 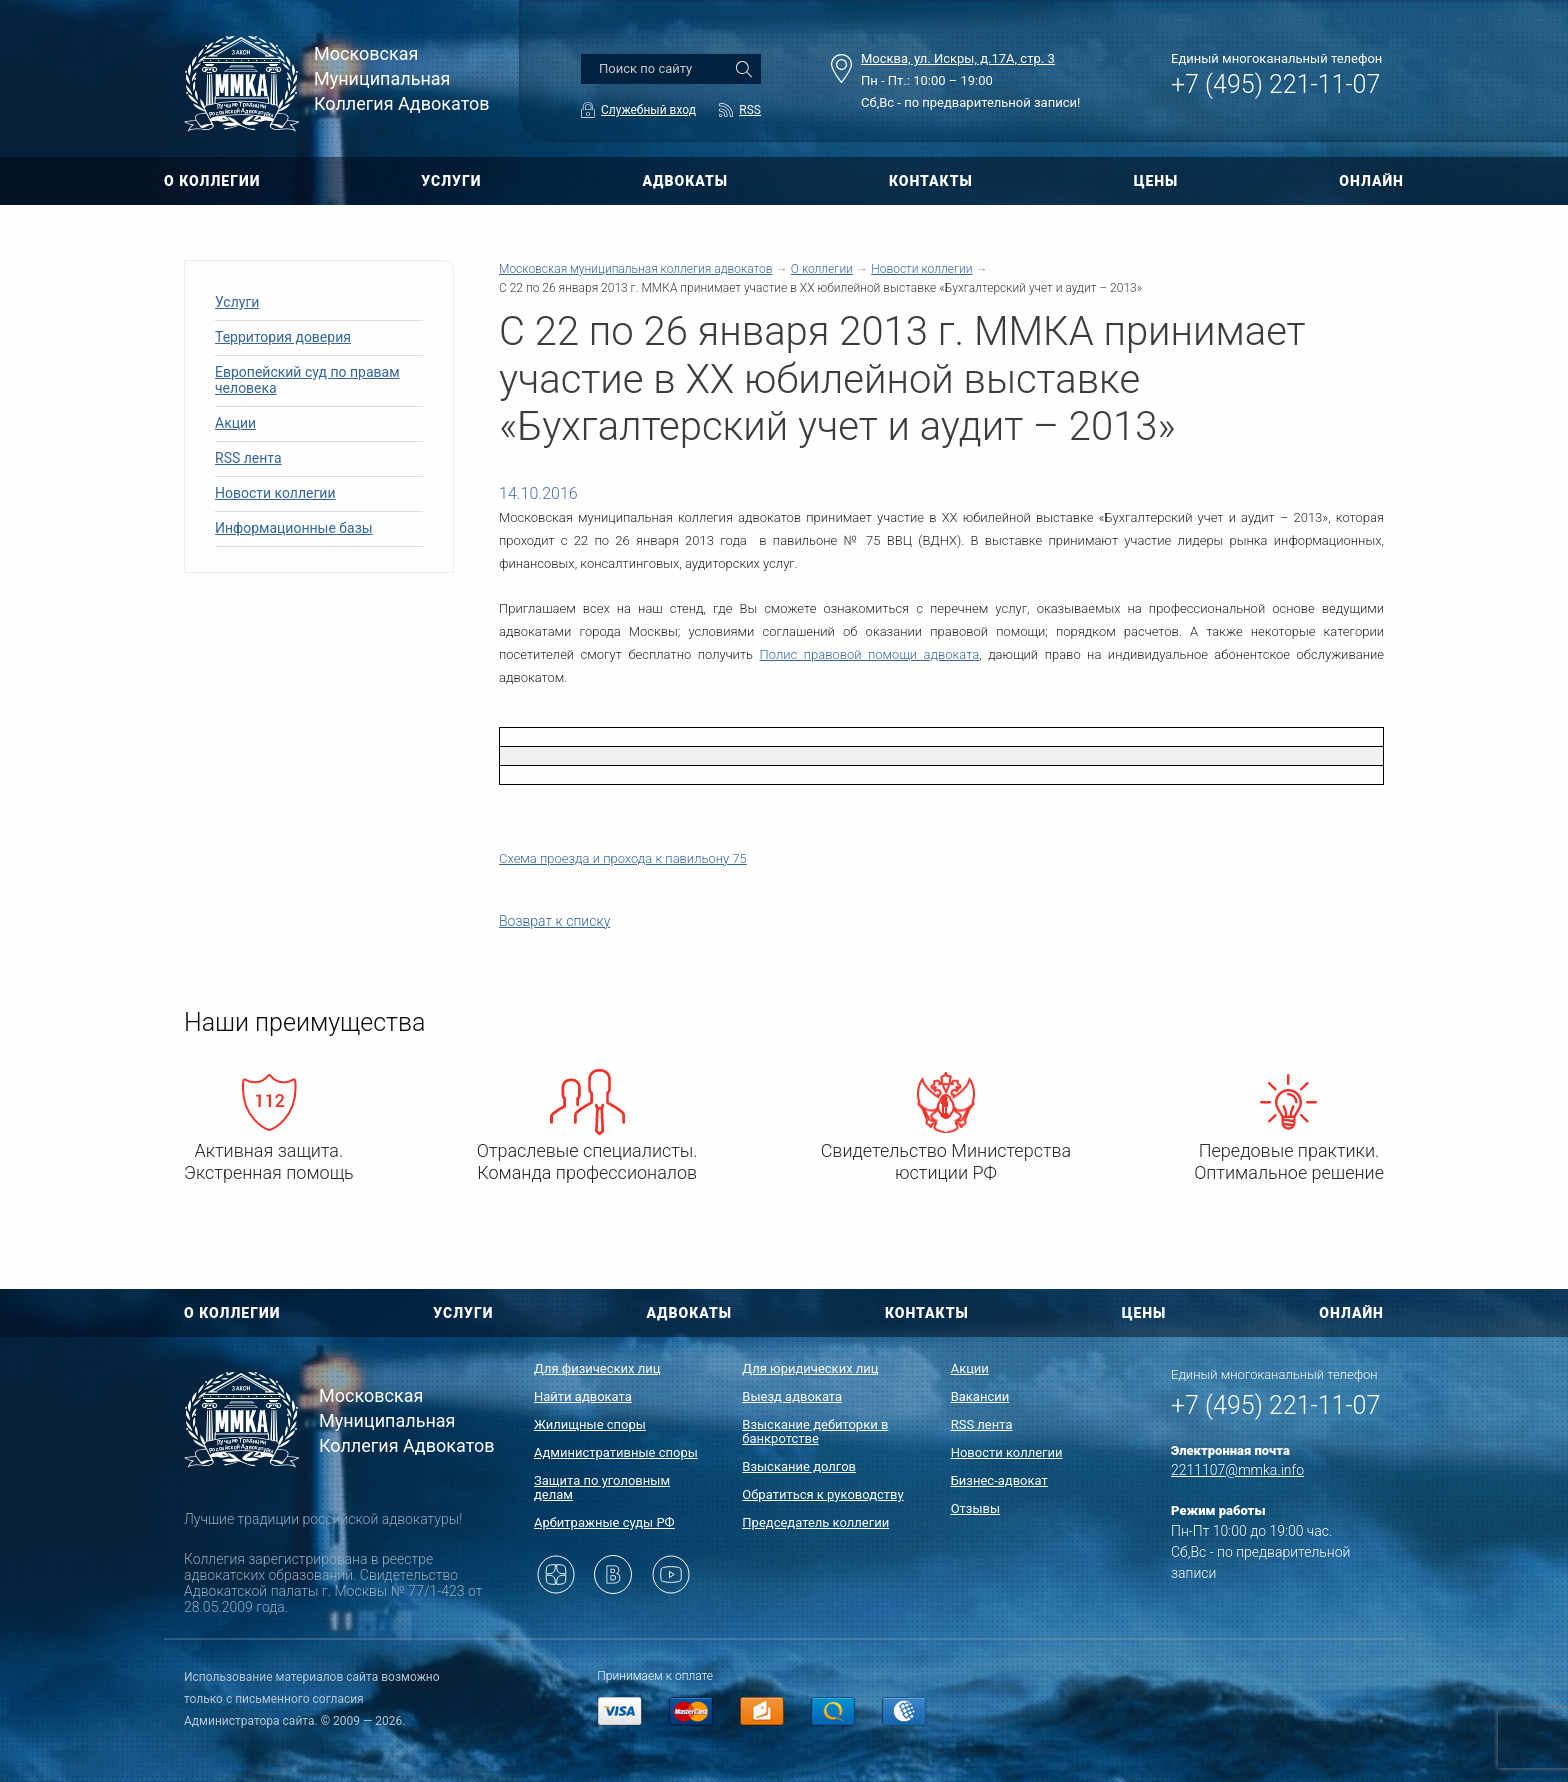 What do you see at coordinates (212, 181) in the screenshot?
I see `О КОЛЛЕГИИ` at bounding box center [212, 181].